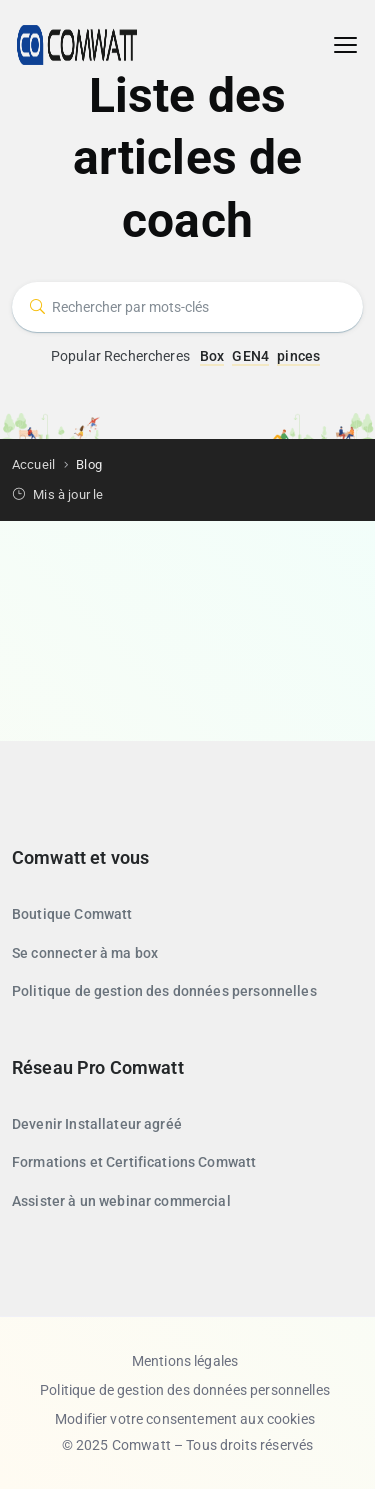 This screenshot has height=1489, width=375. I want to click on pinces, so click(298, 356).